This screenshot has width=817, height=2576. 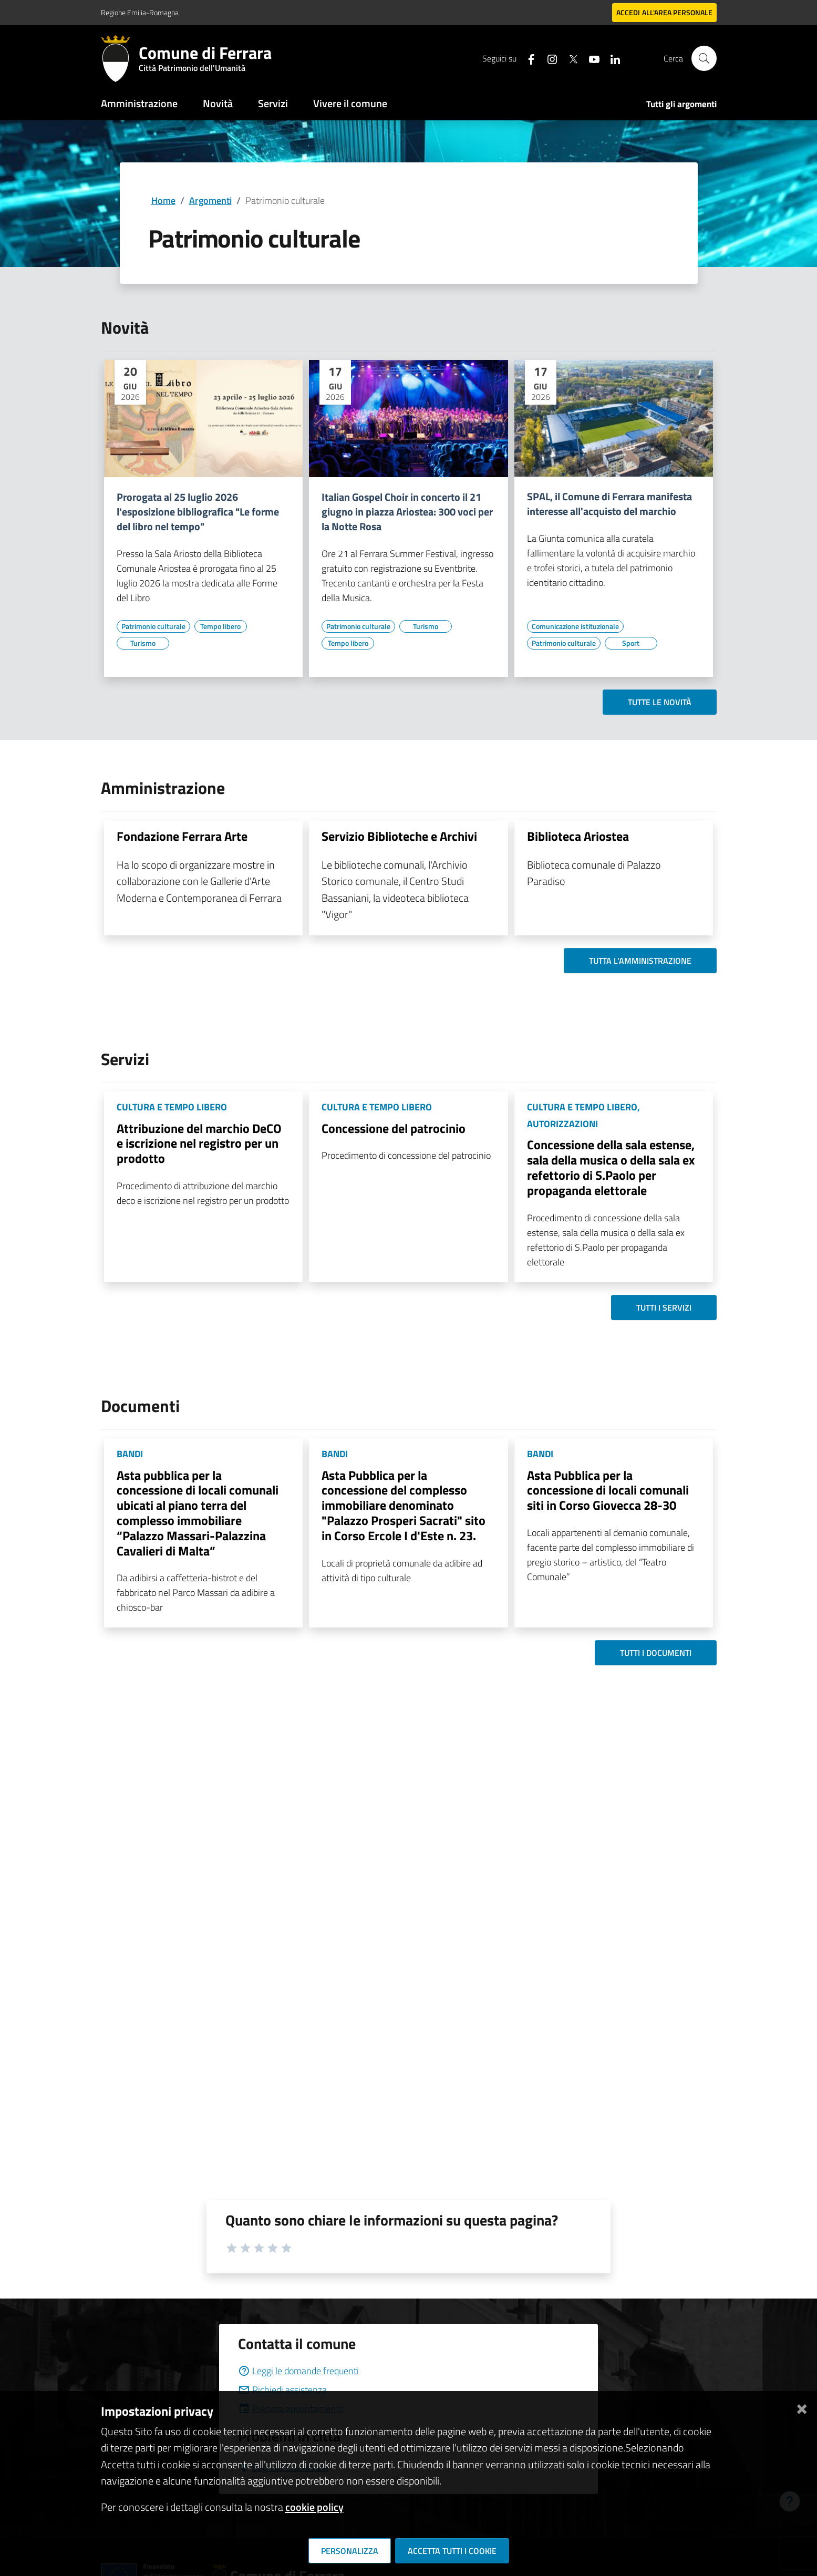 What do you see at coordinates (139, 103) in the screenshot?
I see `Amministrazione` at bounding box center [139, 103].